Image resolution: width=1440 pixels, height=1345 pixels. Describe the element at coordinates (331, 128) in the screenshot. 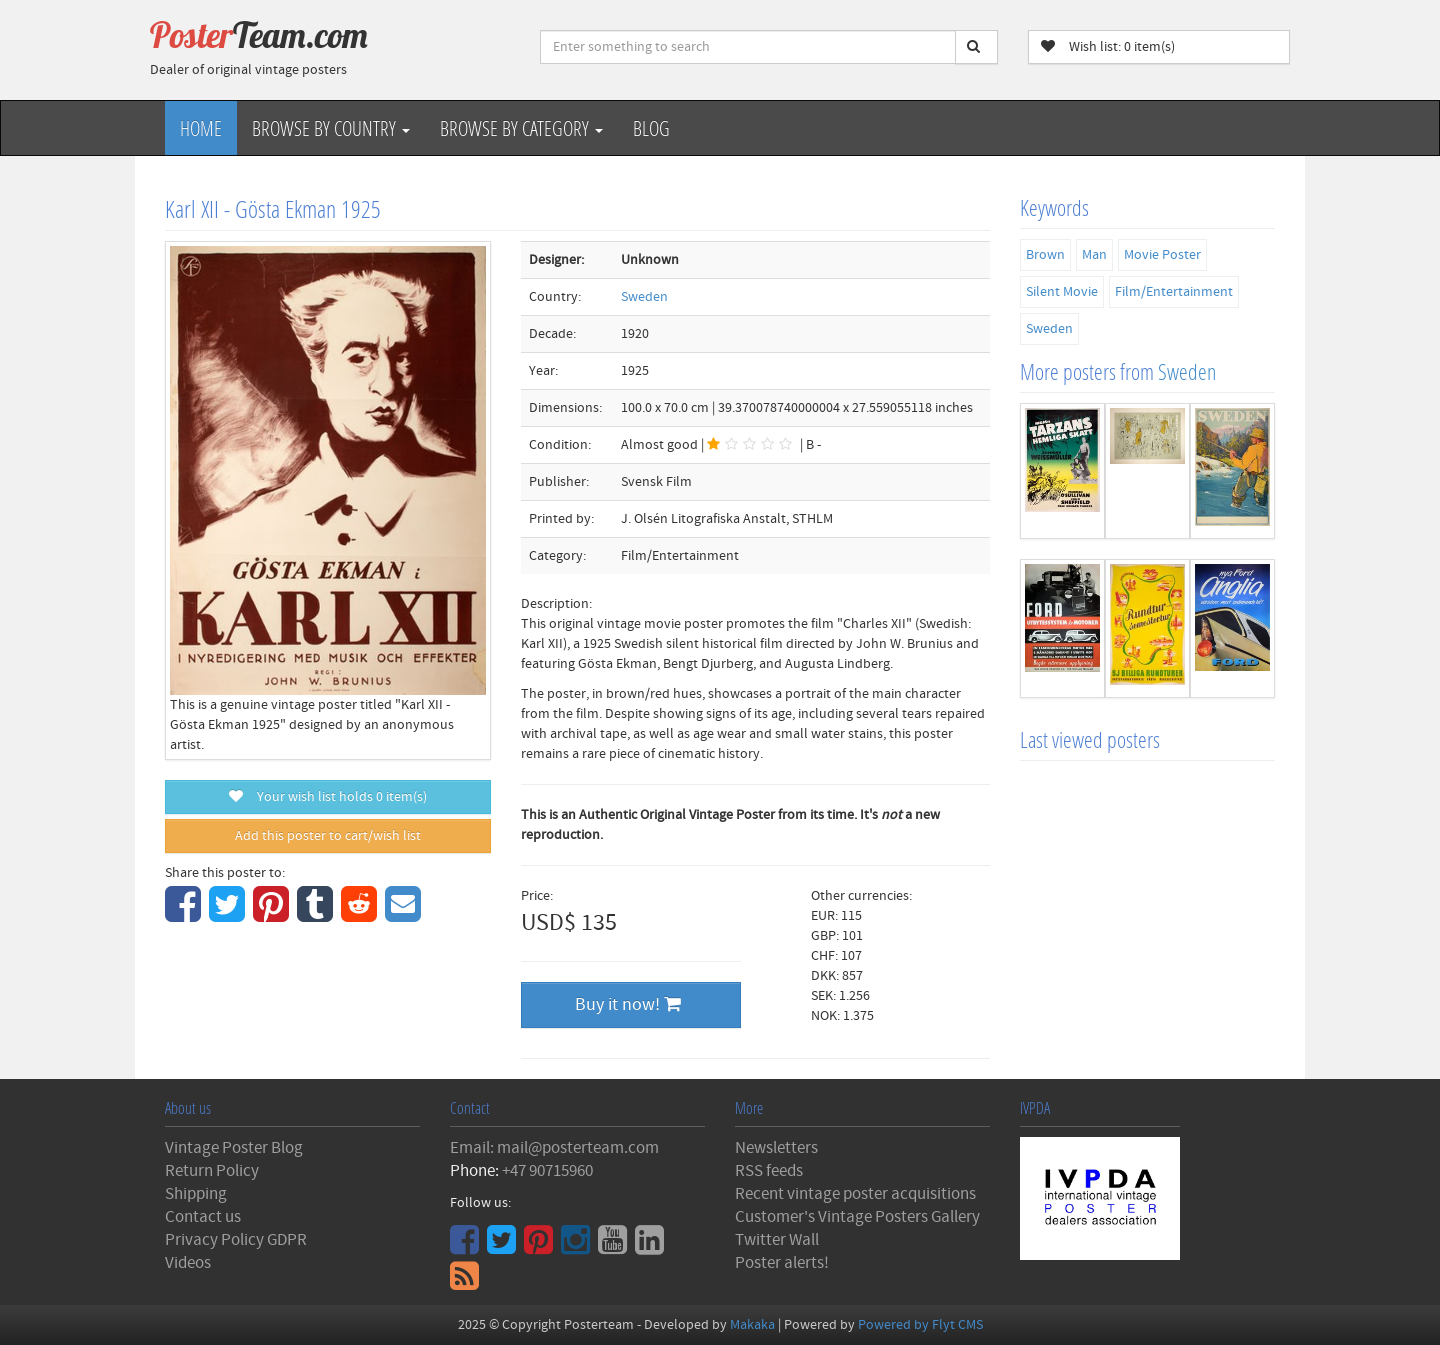

I see `Browse by Country` at that location.